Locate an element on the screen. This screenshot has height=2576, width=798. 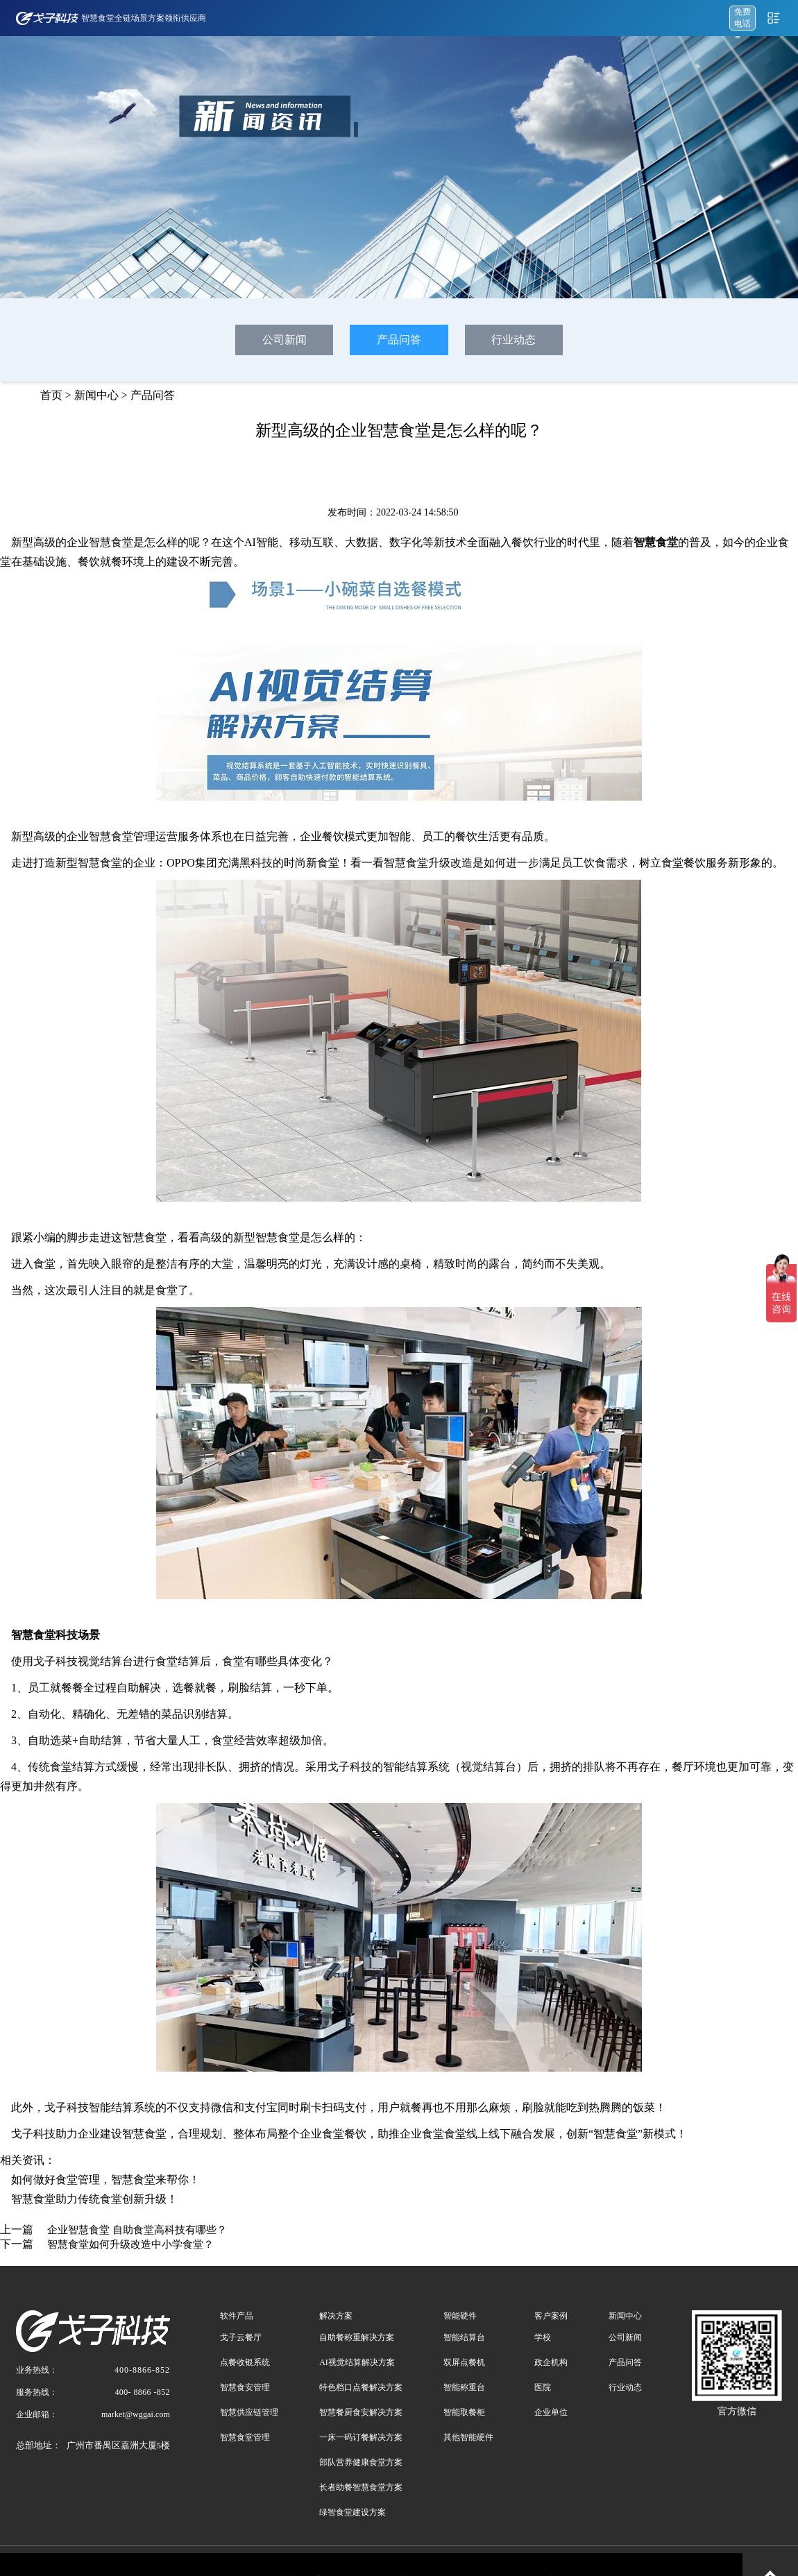
智能结算台 is located at coordinates (464, 2337).